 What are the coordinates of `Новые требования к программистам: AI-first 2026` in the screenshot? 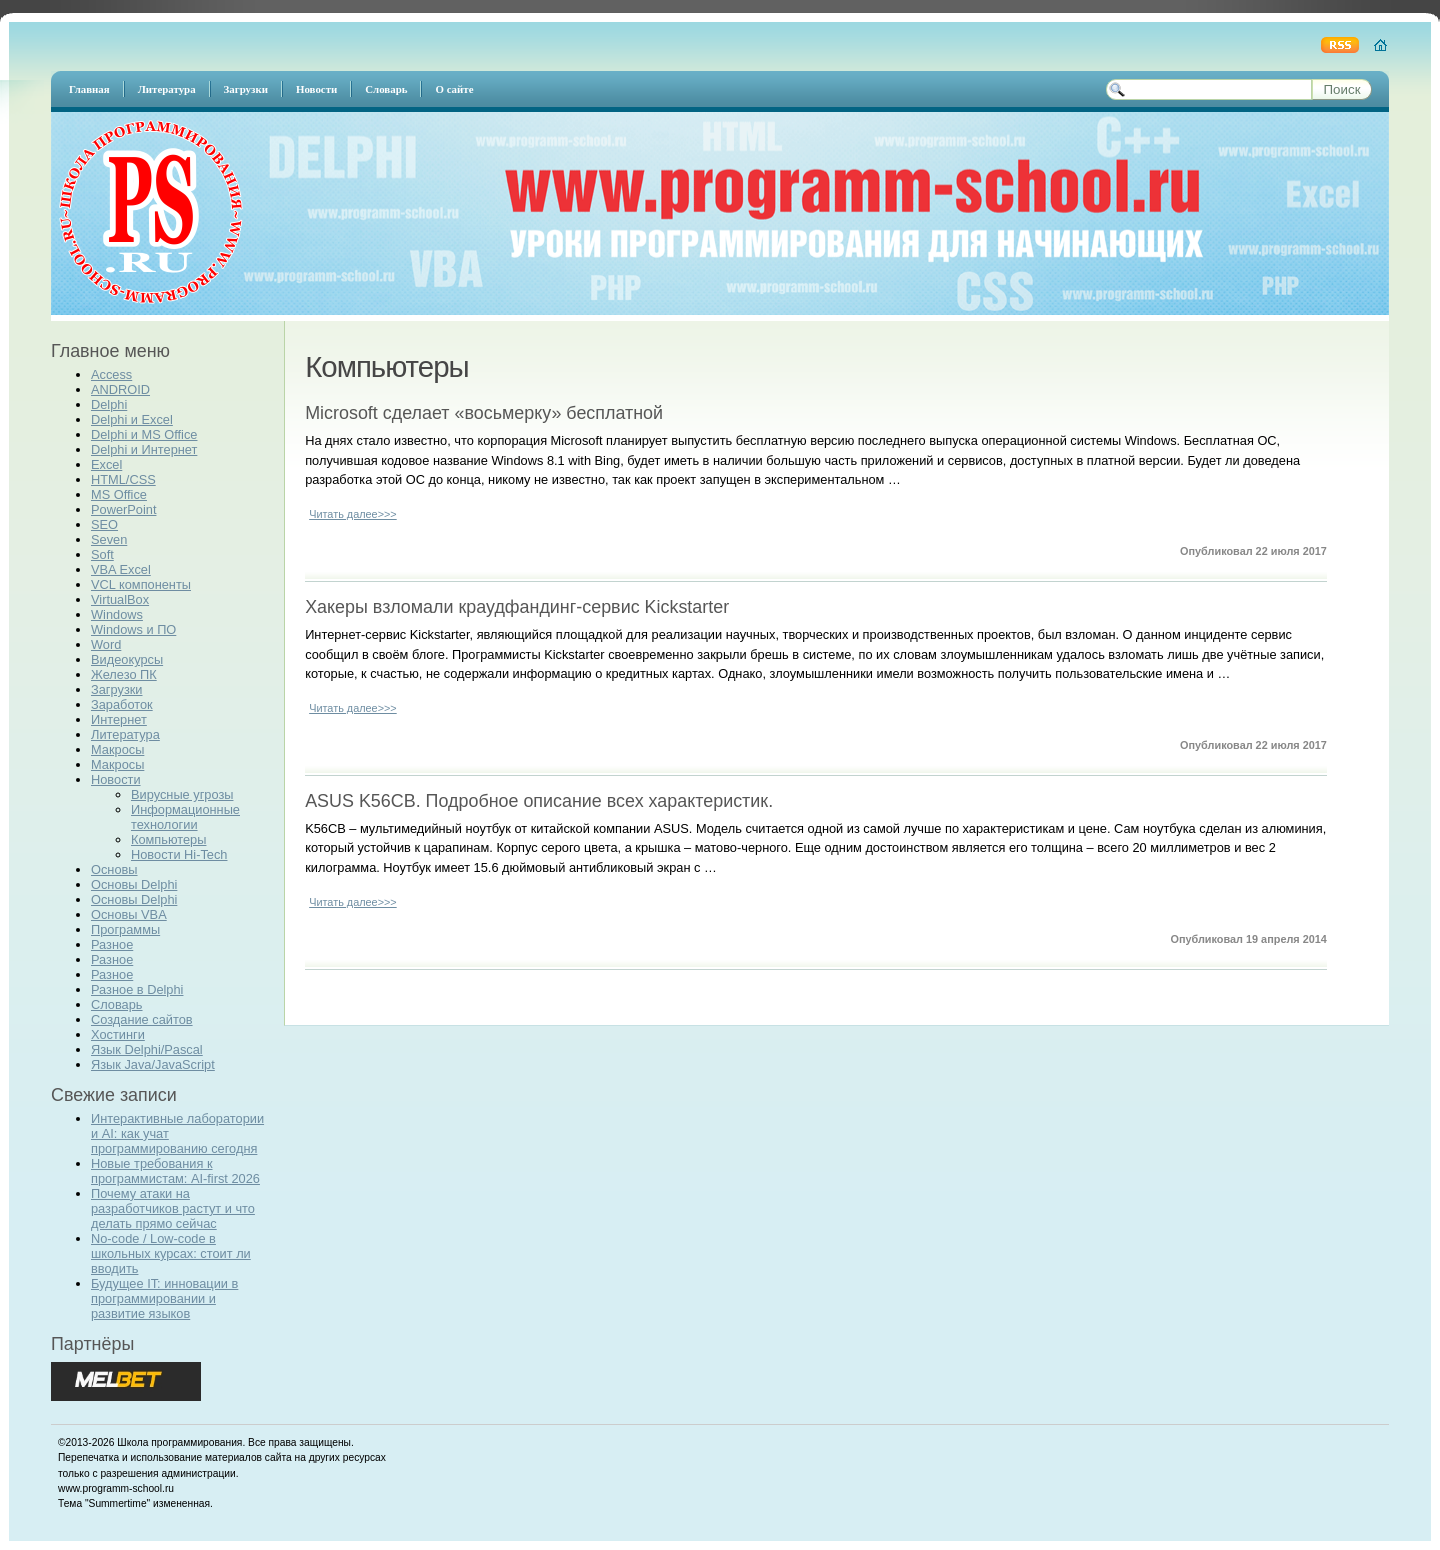 It's located at (175, 1171).